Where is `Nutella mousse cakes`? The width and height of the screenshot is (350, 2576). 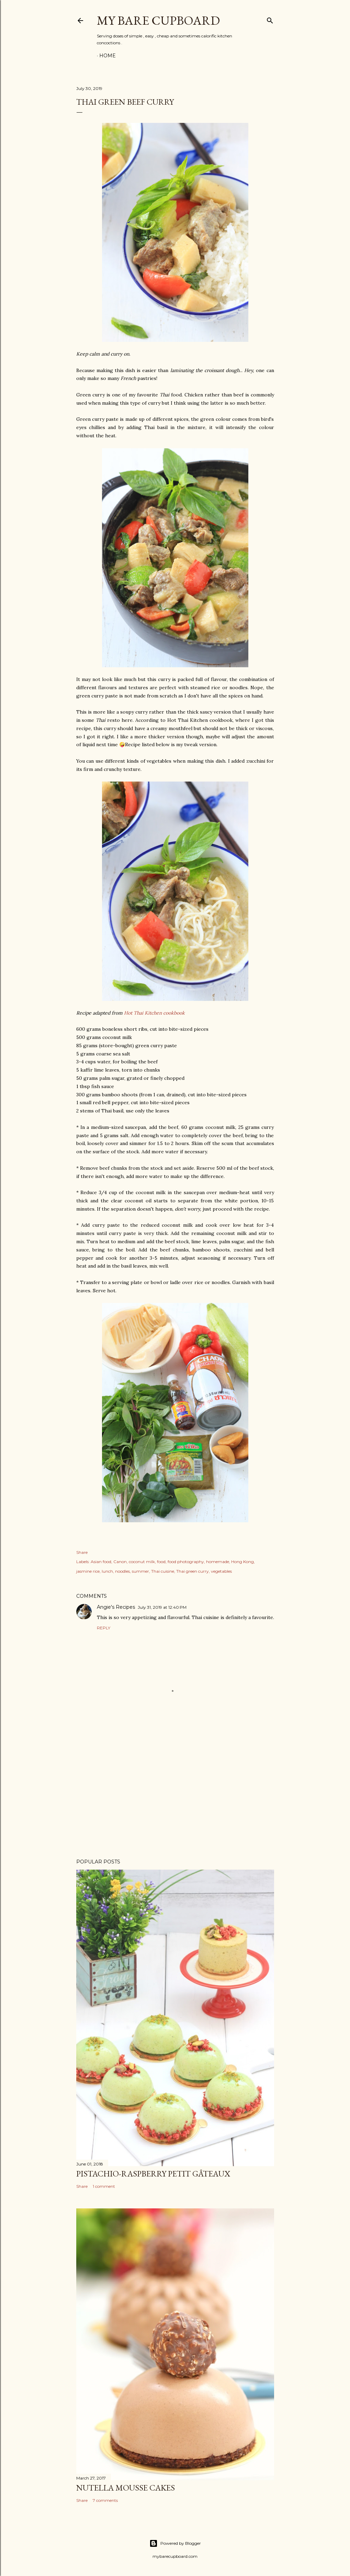
Nutella mousse cakes is located at coordinates (125, 2487).